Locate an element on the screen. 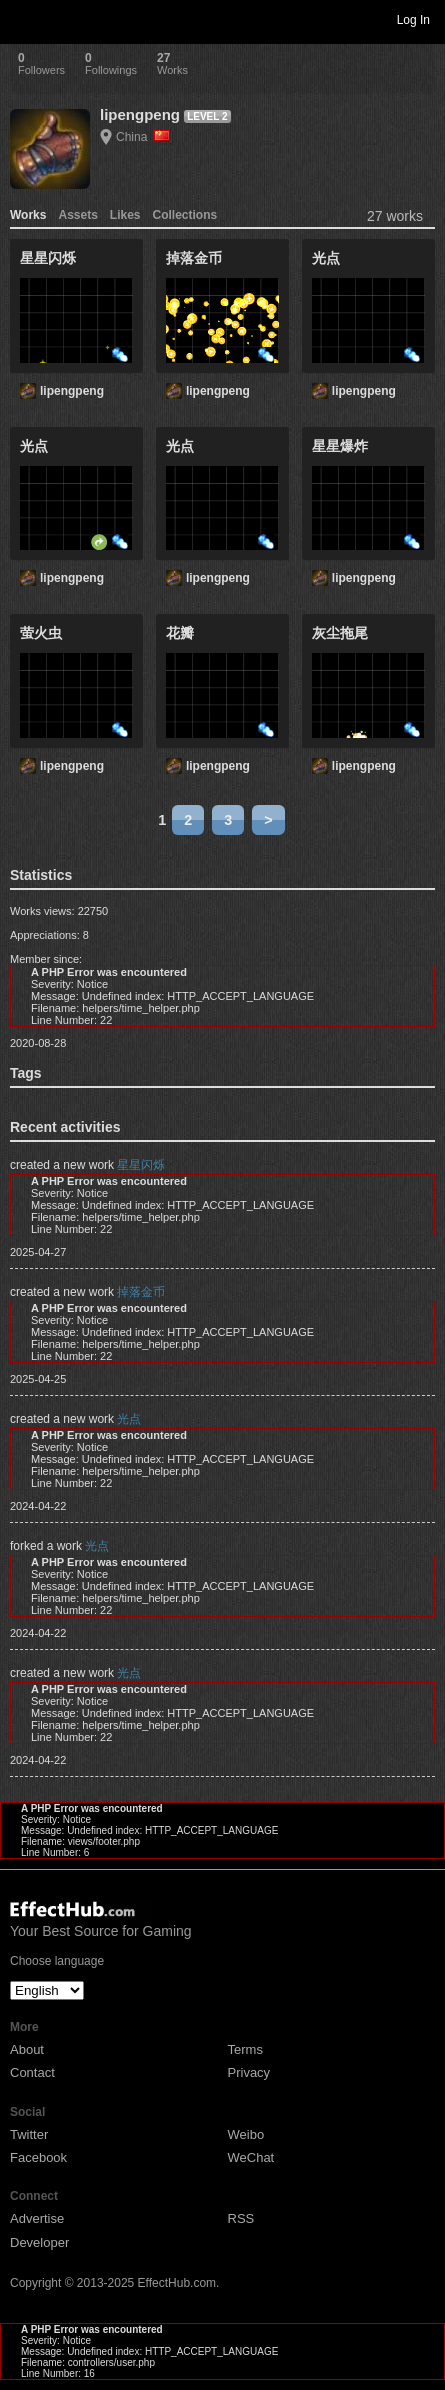 The height and width of the screenshot is (2390, 445). Contact is located at coordinates (32, 2072).